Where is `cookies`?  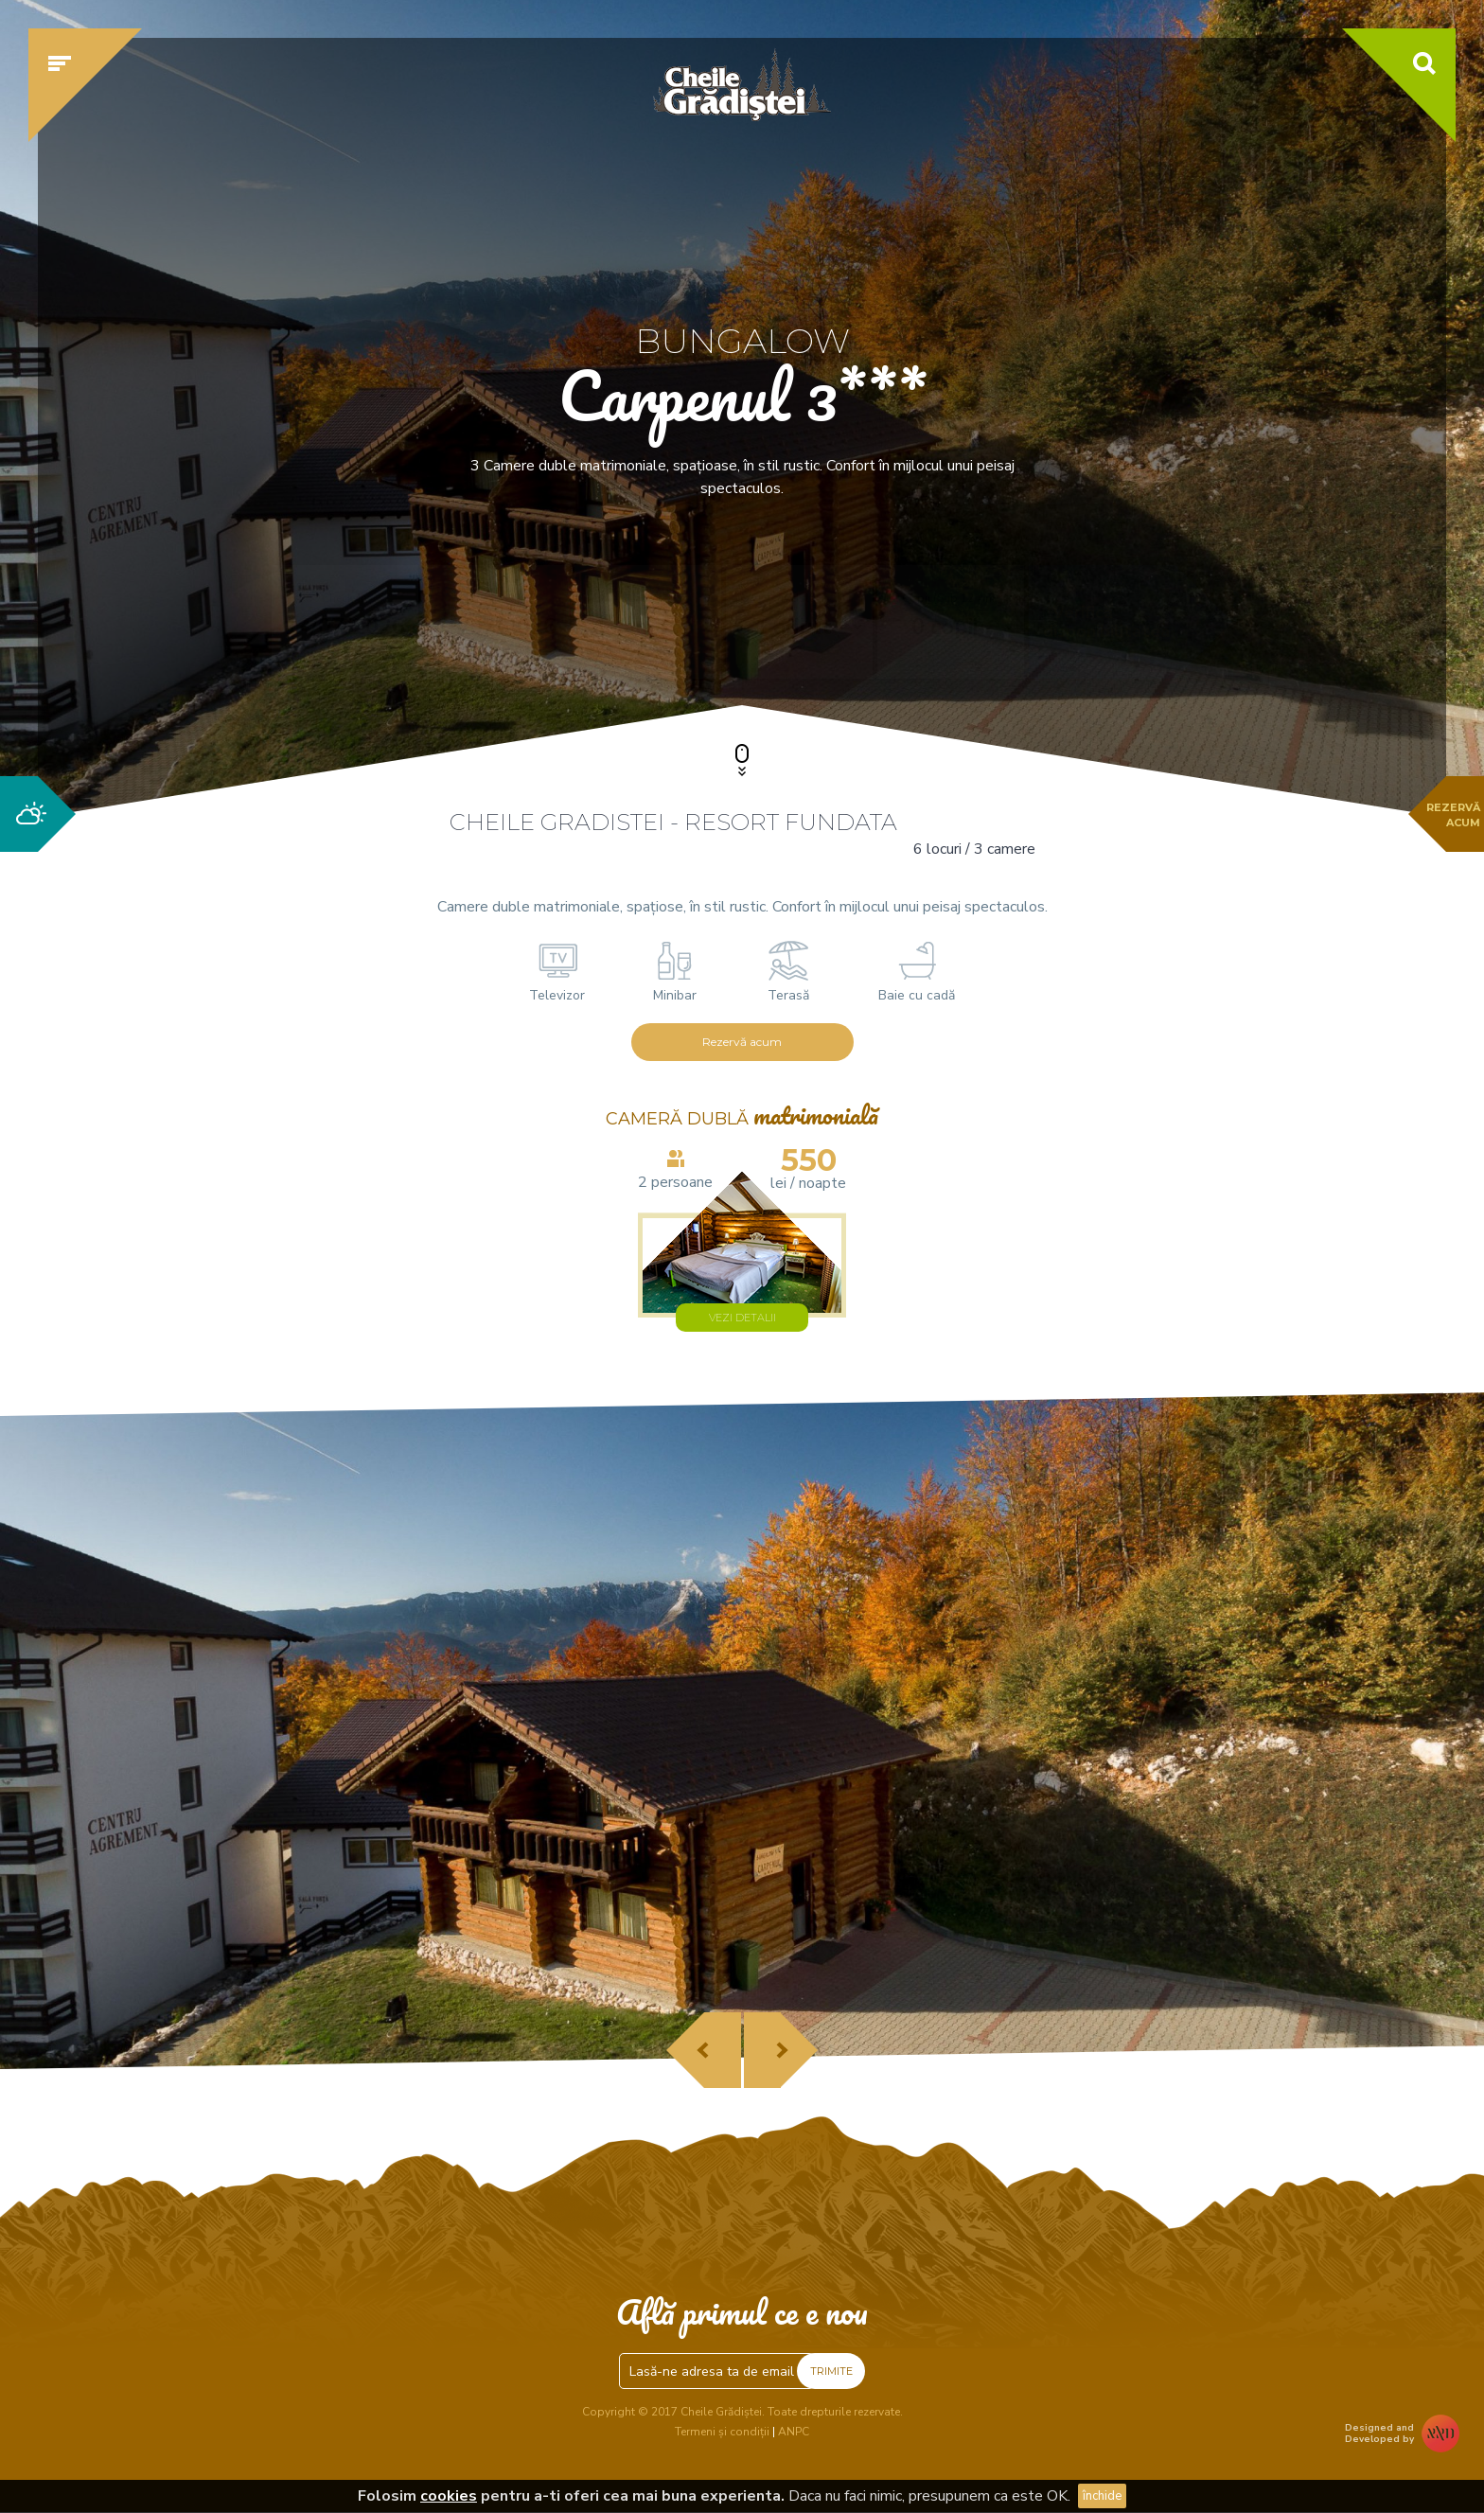
cookies is located at coordinates (448, 2496).